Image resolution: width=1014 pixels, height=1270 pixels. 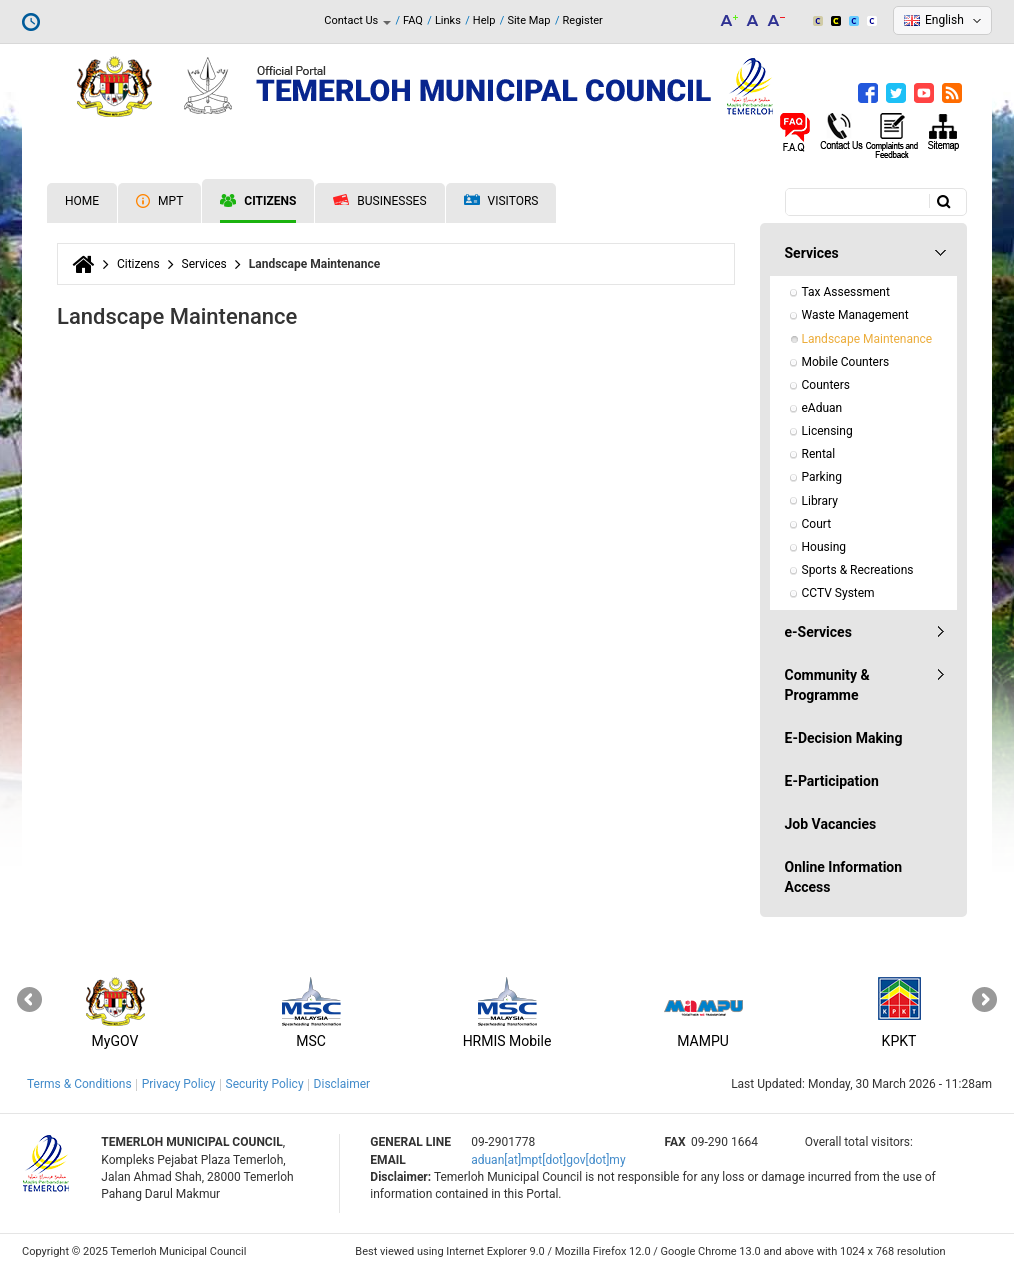 I want to click on e-Services, so click(x=818, y=632).